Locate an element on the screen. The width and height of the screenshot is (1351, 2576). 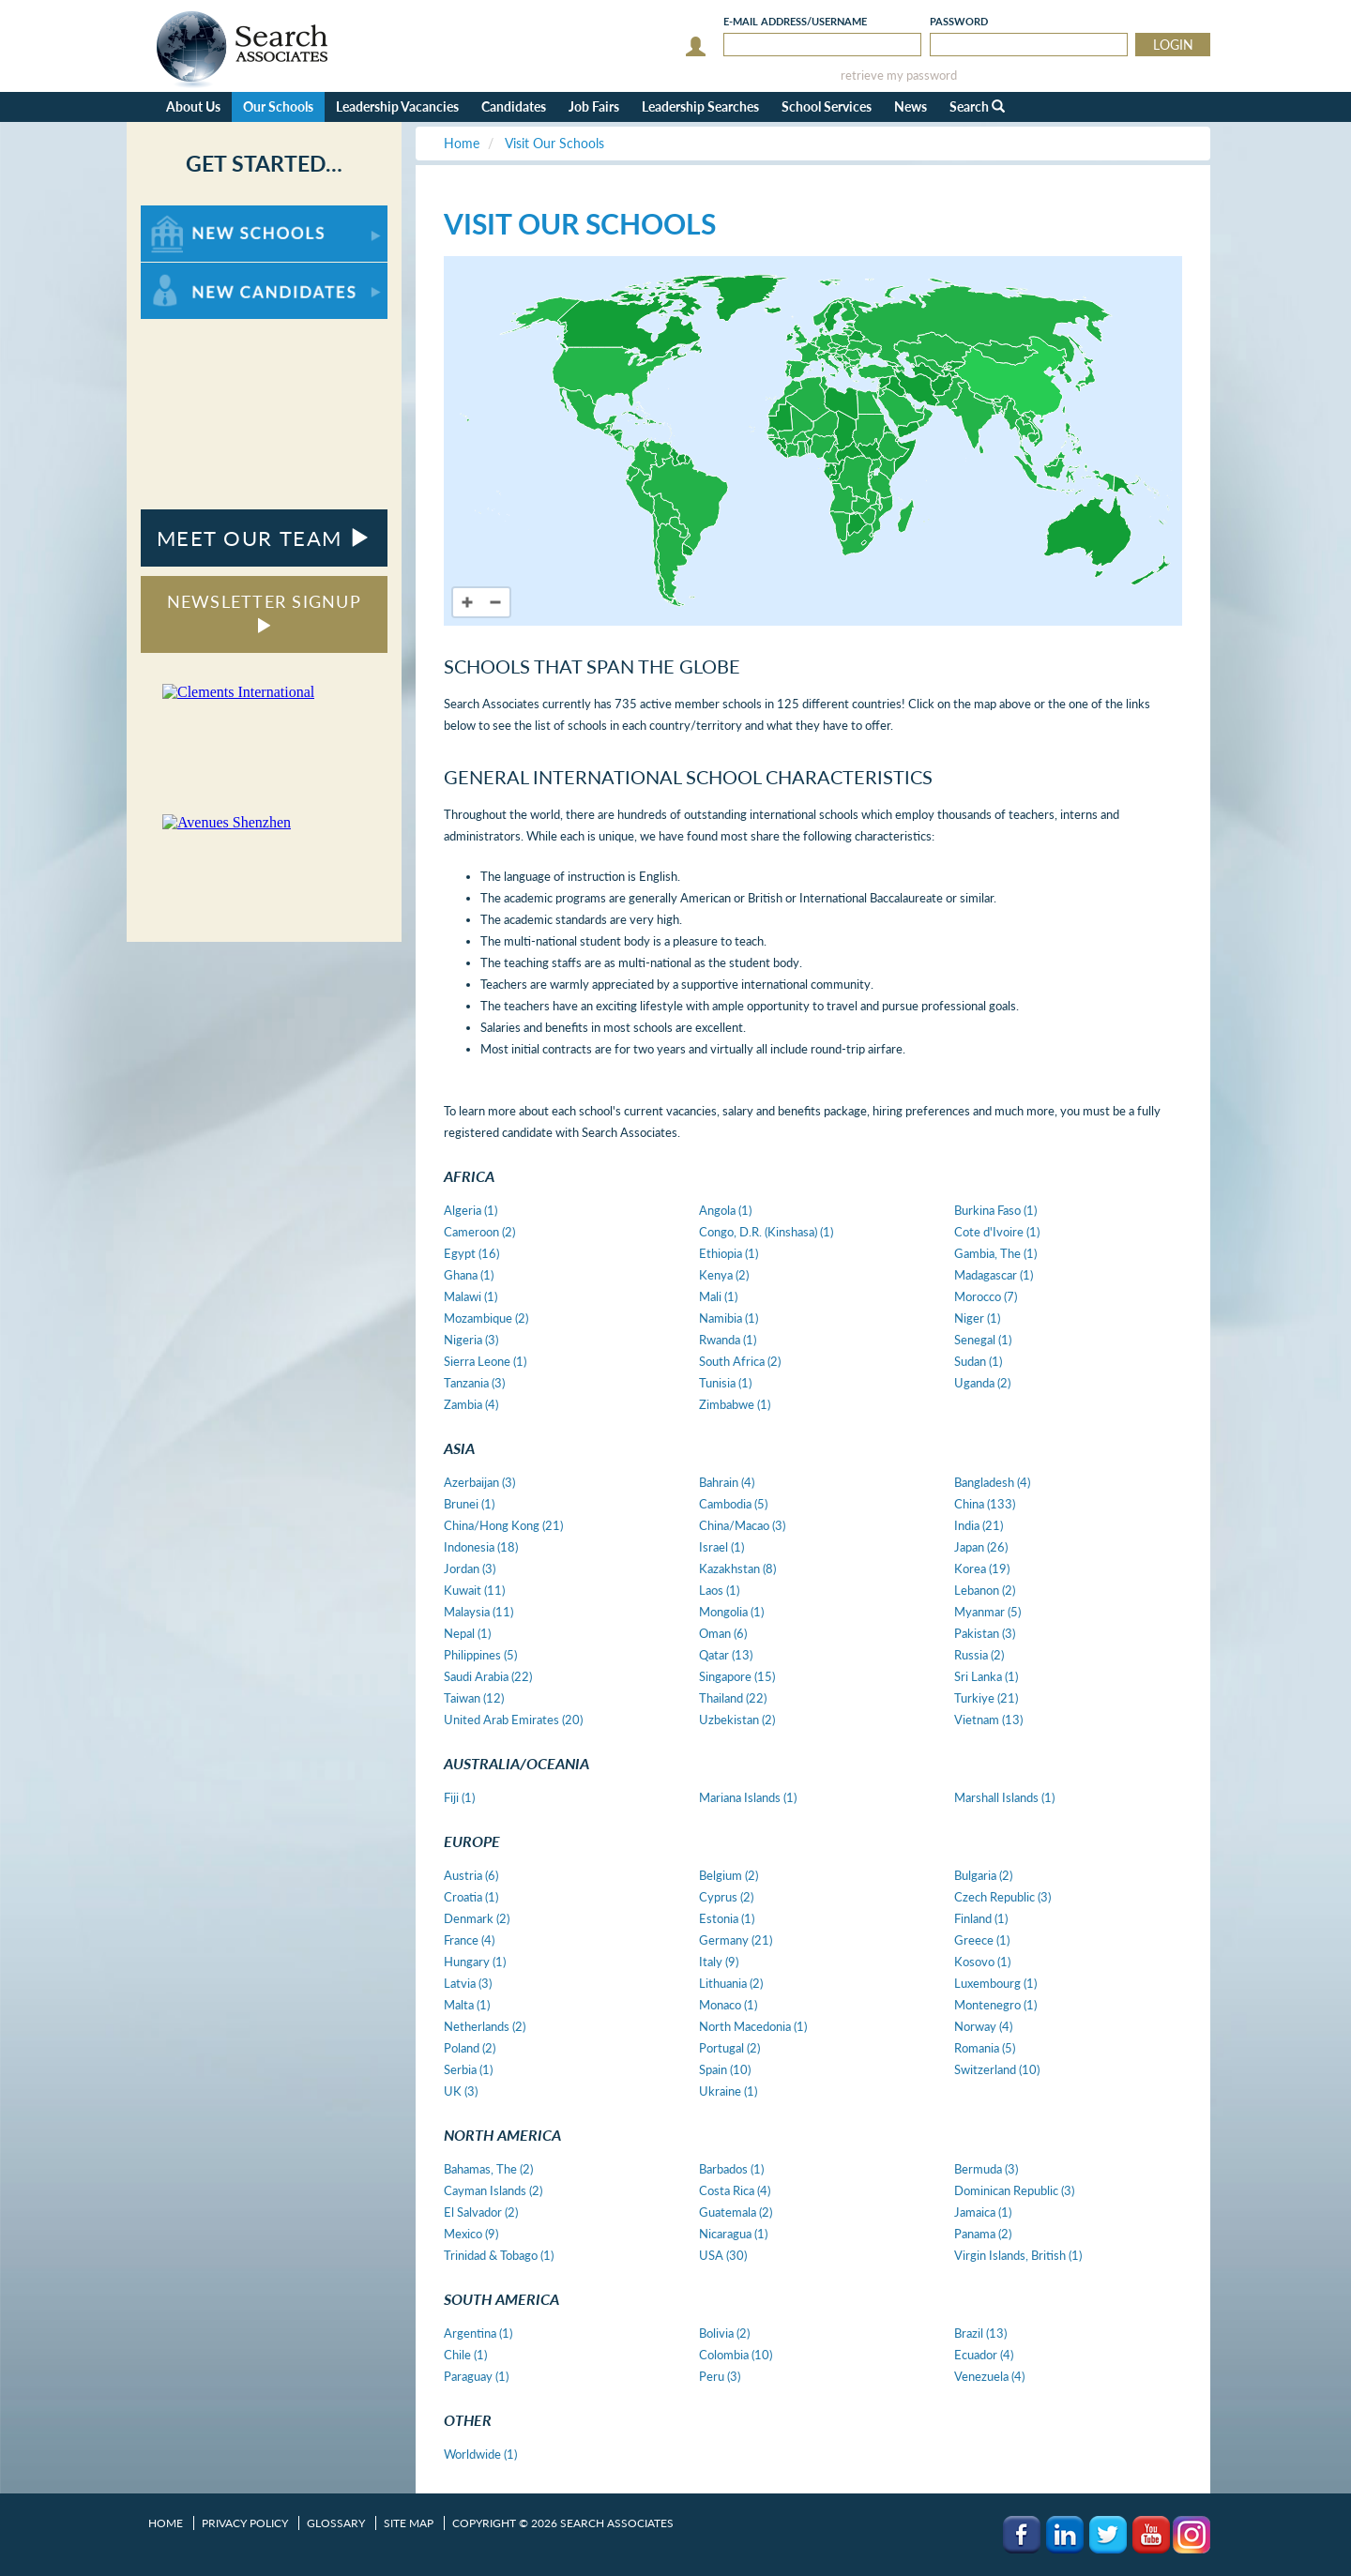
USA (30) is located at coordinates (723, 2255).